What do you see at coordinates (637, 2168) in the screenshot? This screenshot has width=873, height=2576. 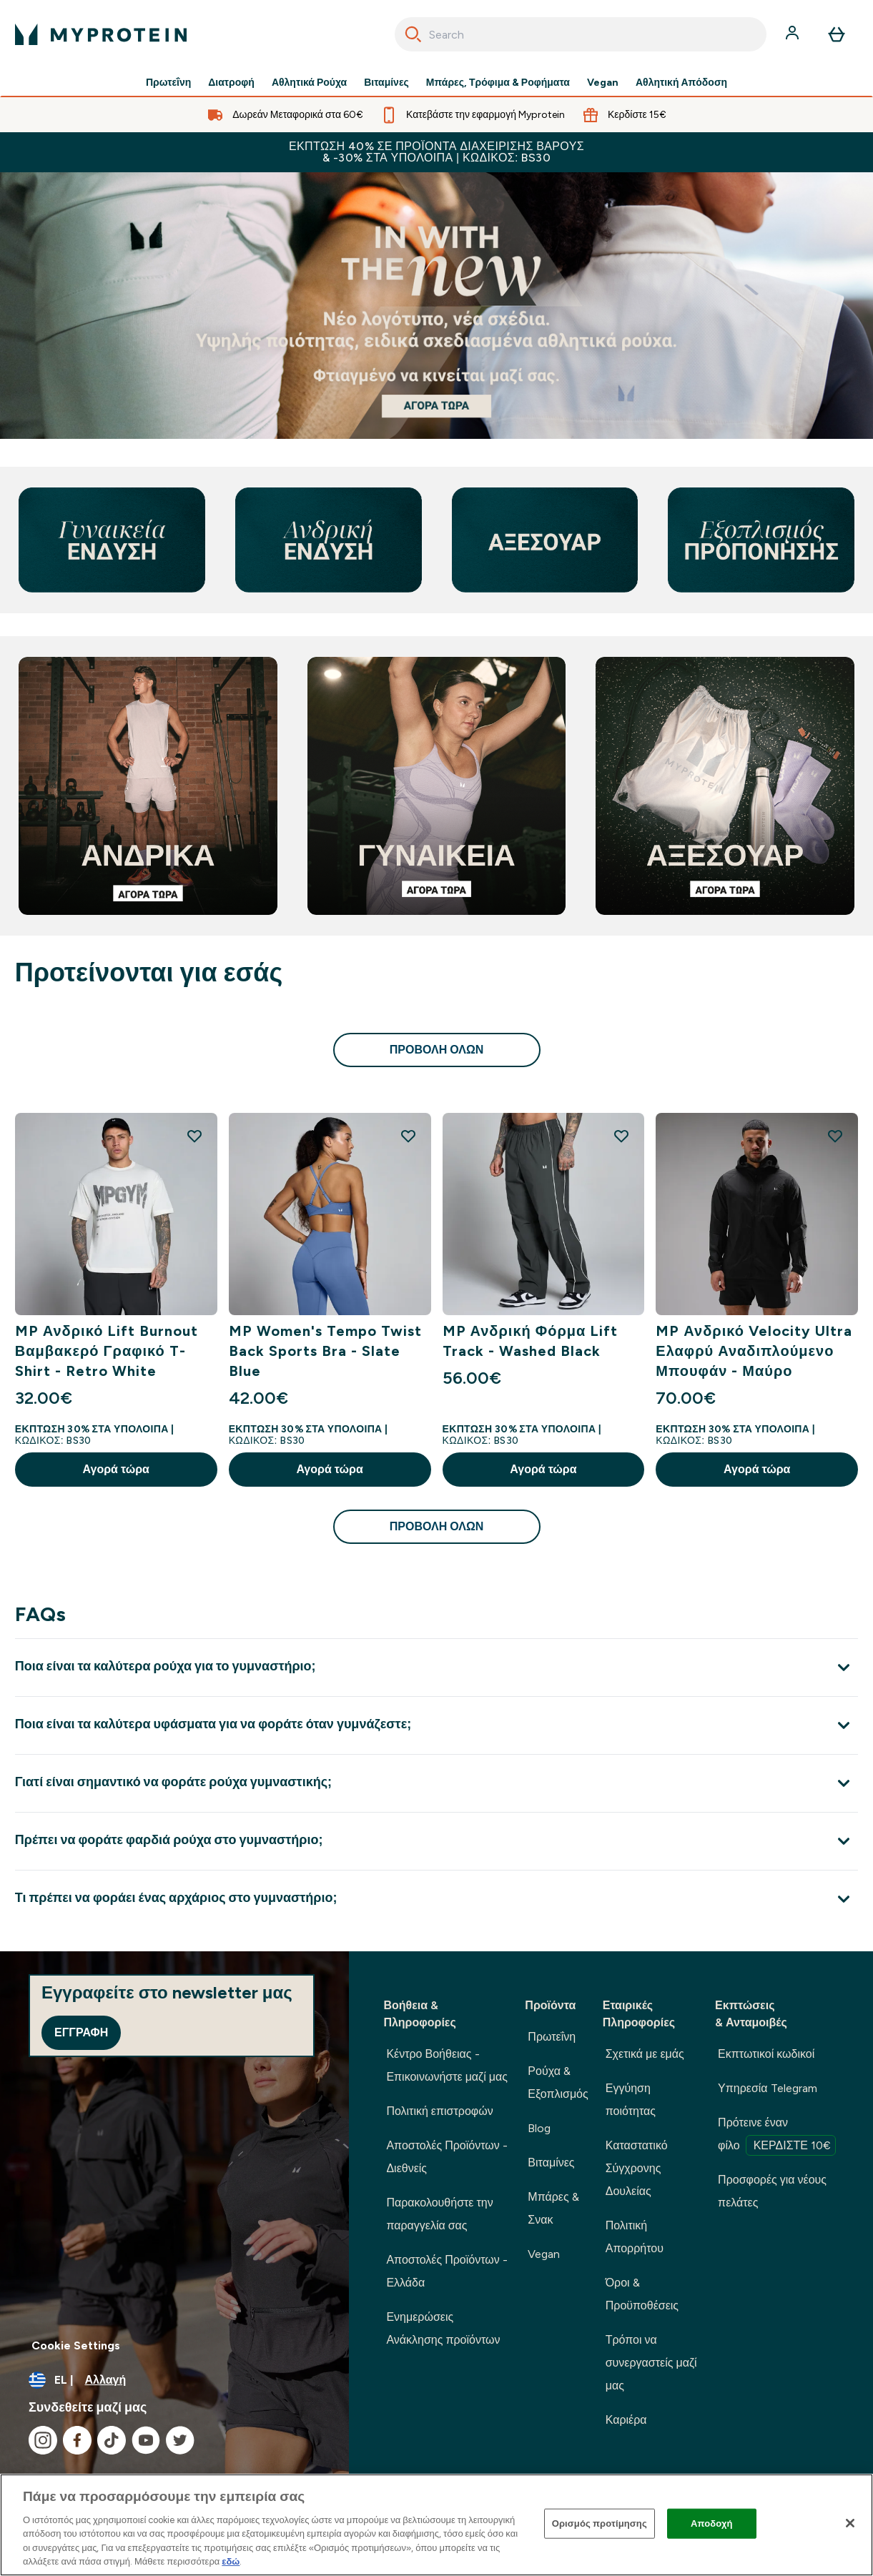 I see `Καταστατικό Σύγχρονης Δουλείας` at bounding box center [637, 2168].